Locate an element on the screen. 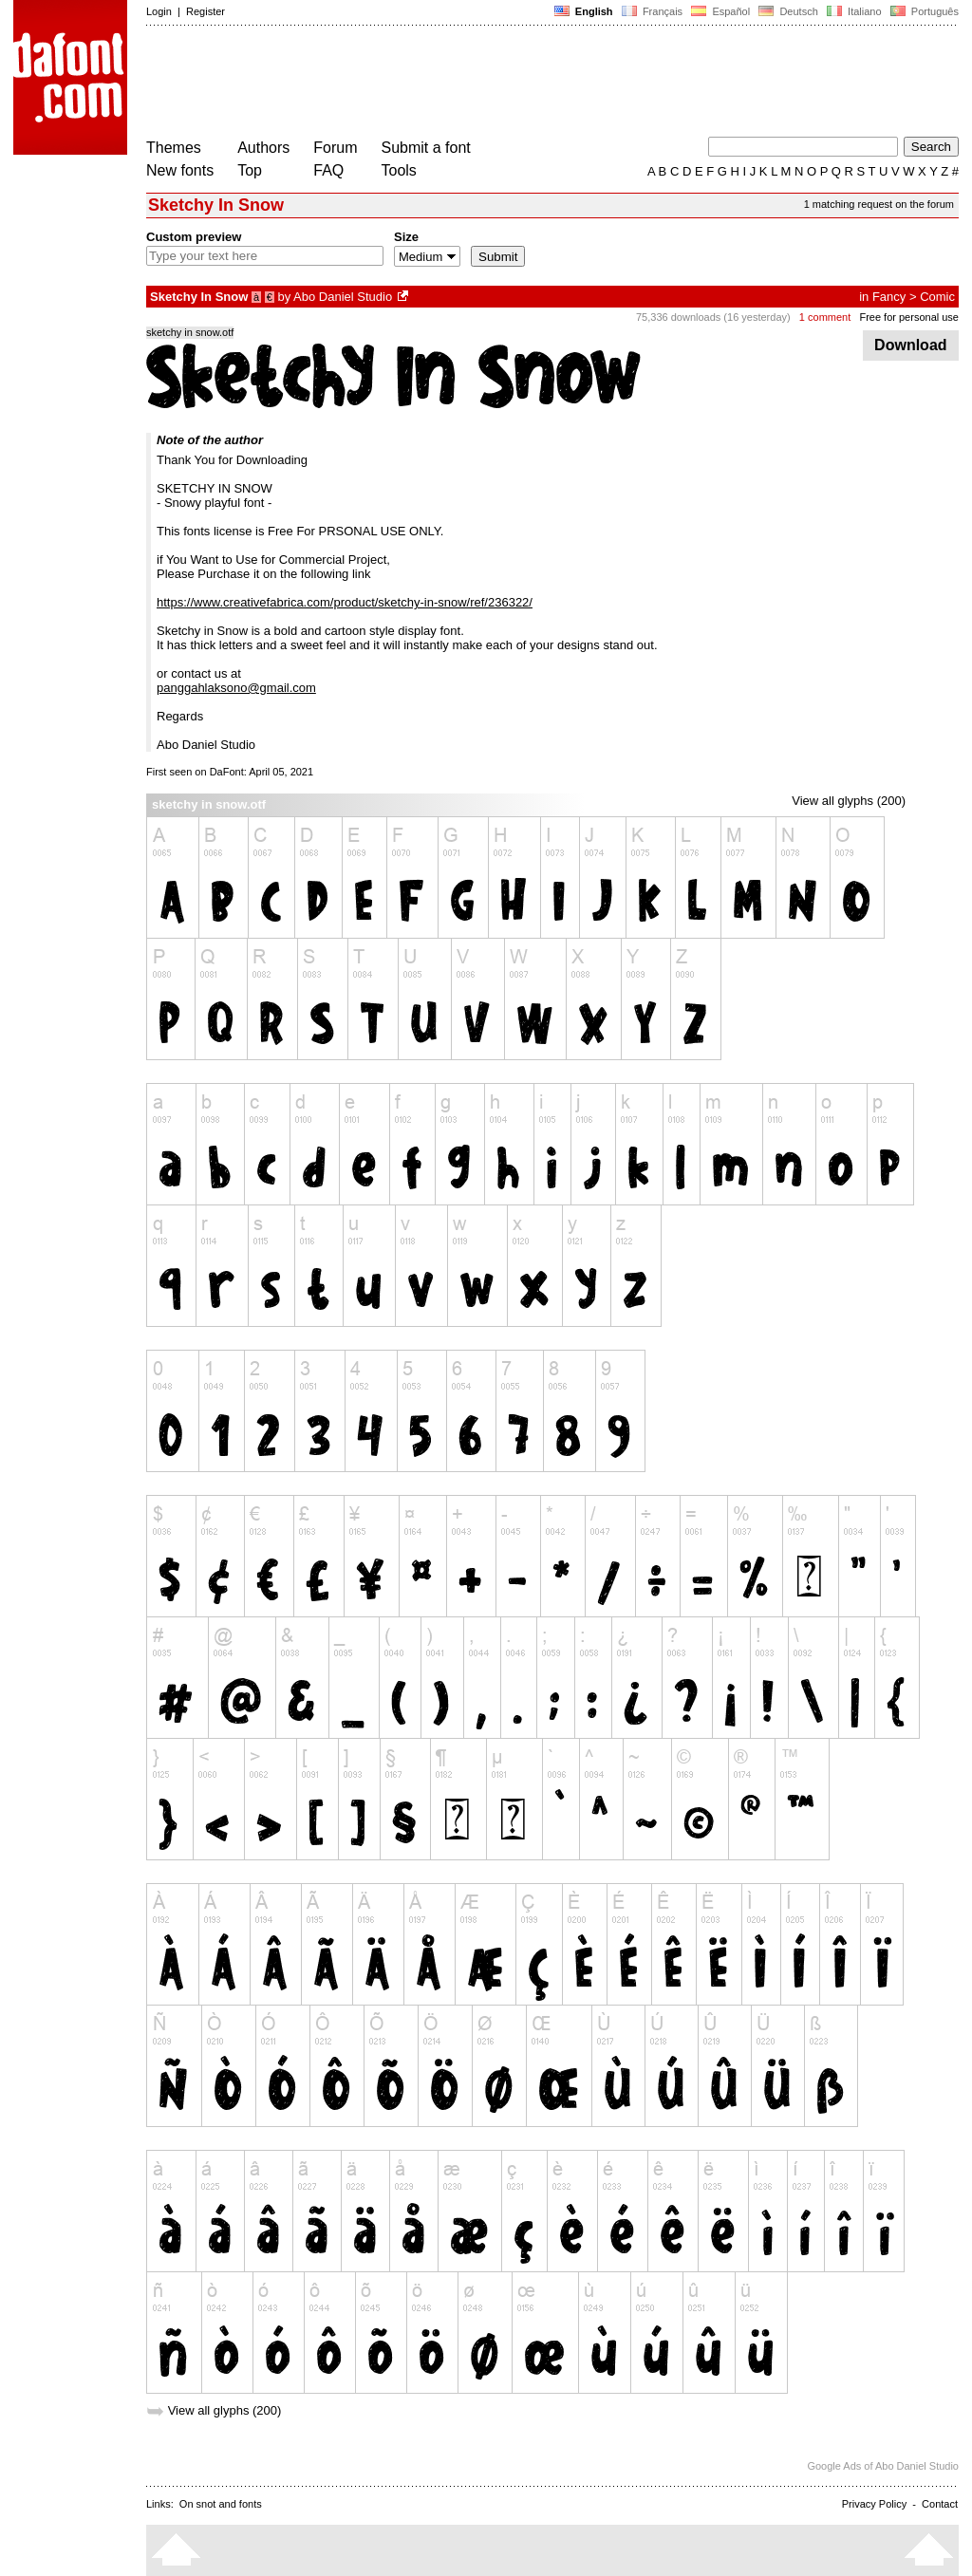 The width and height of the screenshot is (972, 2576). Italiano is located at coordinates (854, 11).